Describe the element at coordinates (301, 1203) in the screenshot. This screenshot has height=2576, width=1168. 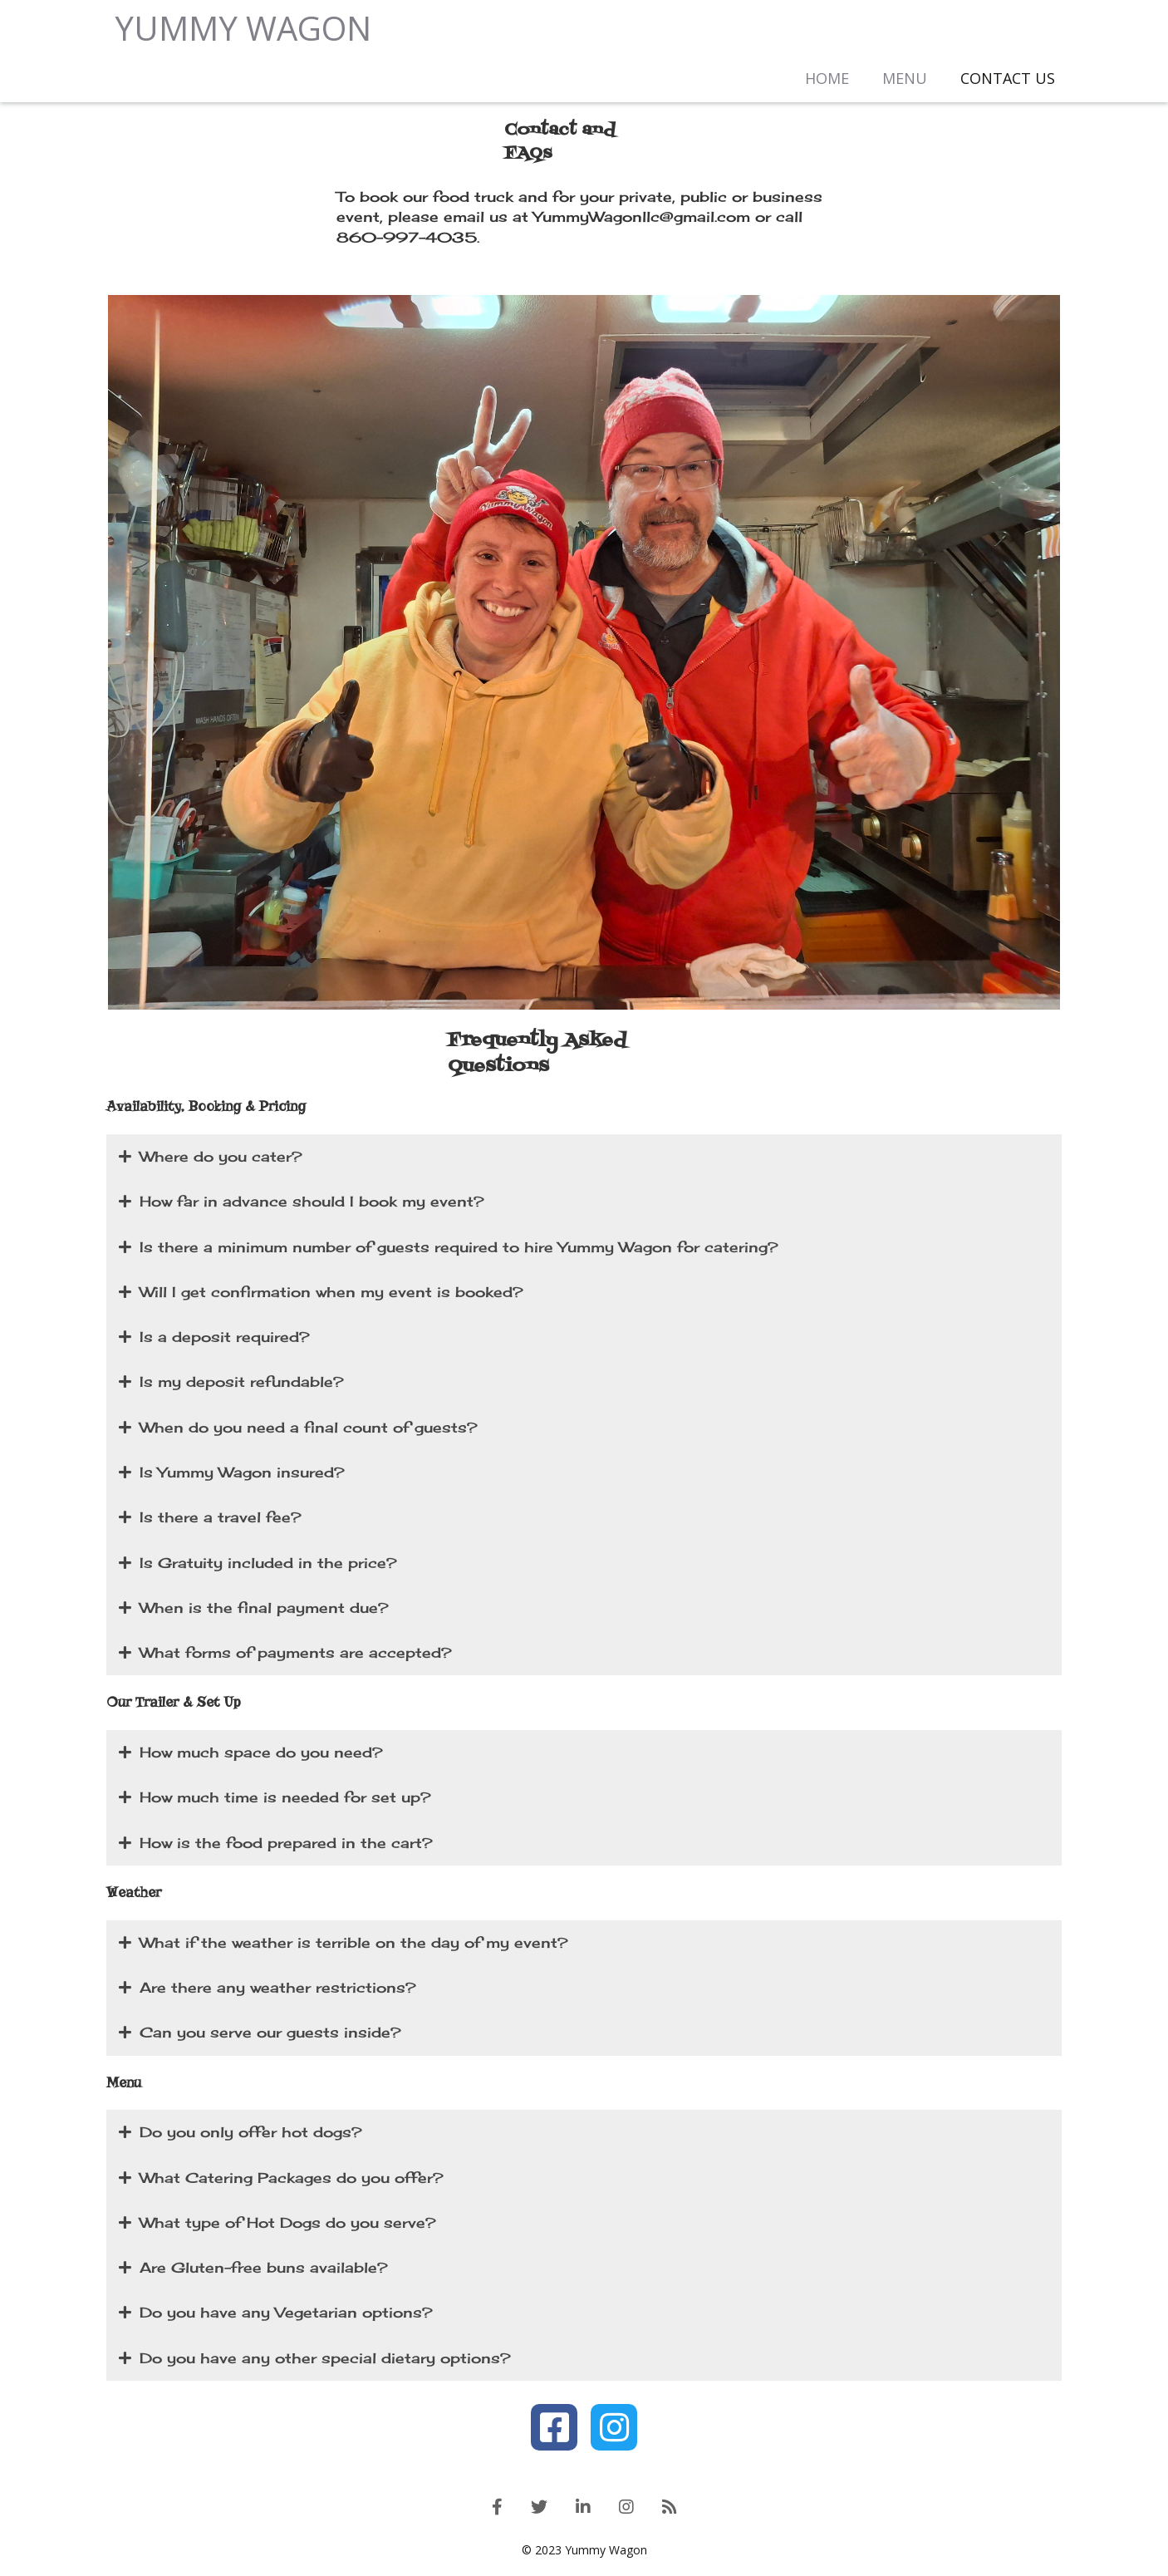
I see `How far in advance should I book my event?` at that location.